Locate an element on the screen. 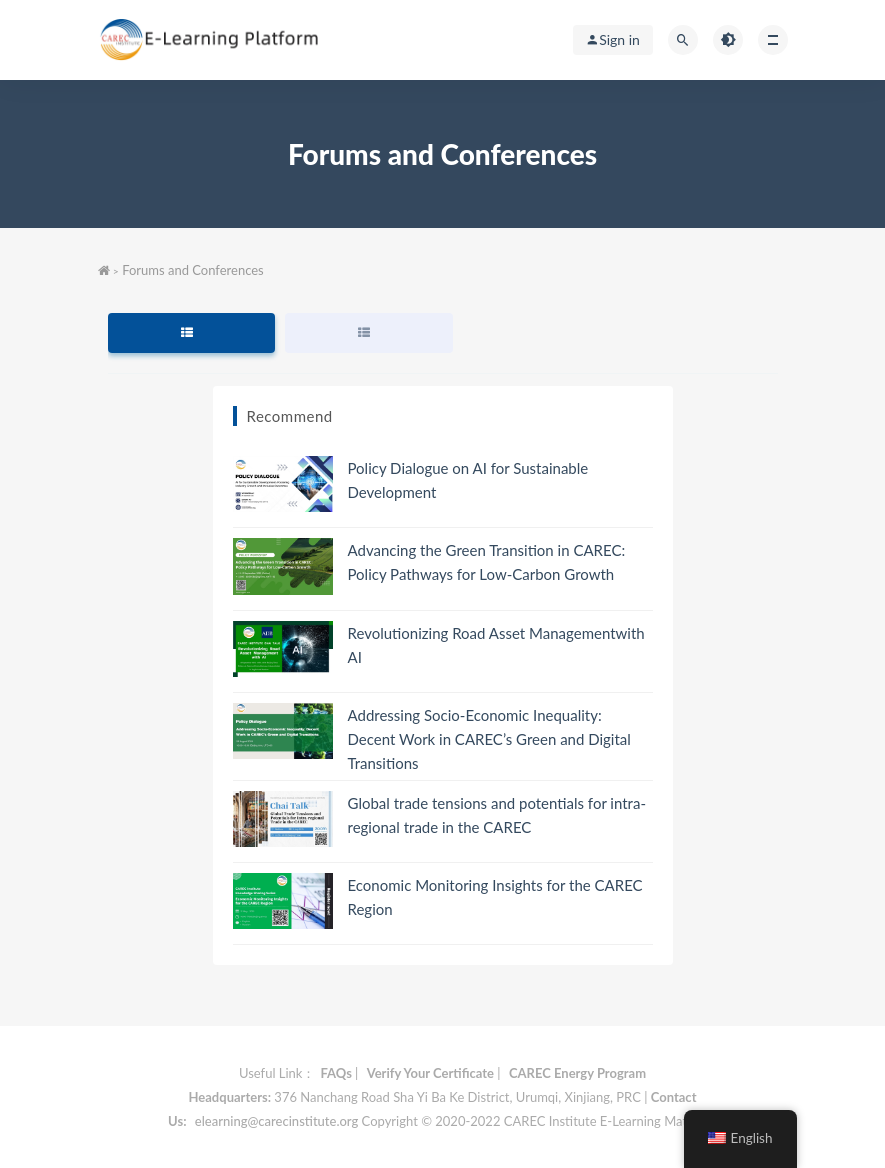 The width and height of the screenshot is (885, 1168). elearning@carecinstitute.org is located at coordinates (276, 1121).